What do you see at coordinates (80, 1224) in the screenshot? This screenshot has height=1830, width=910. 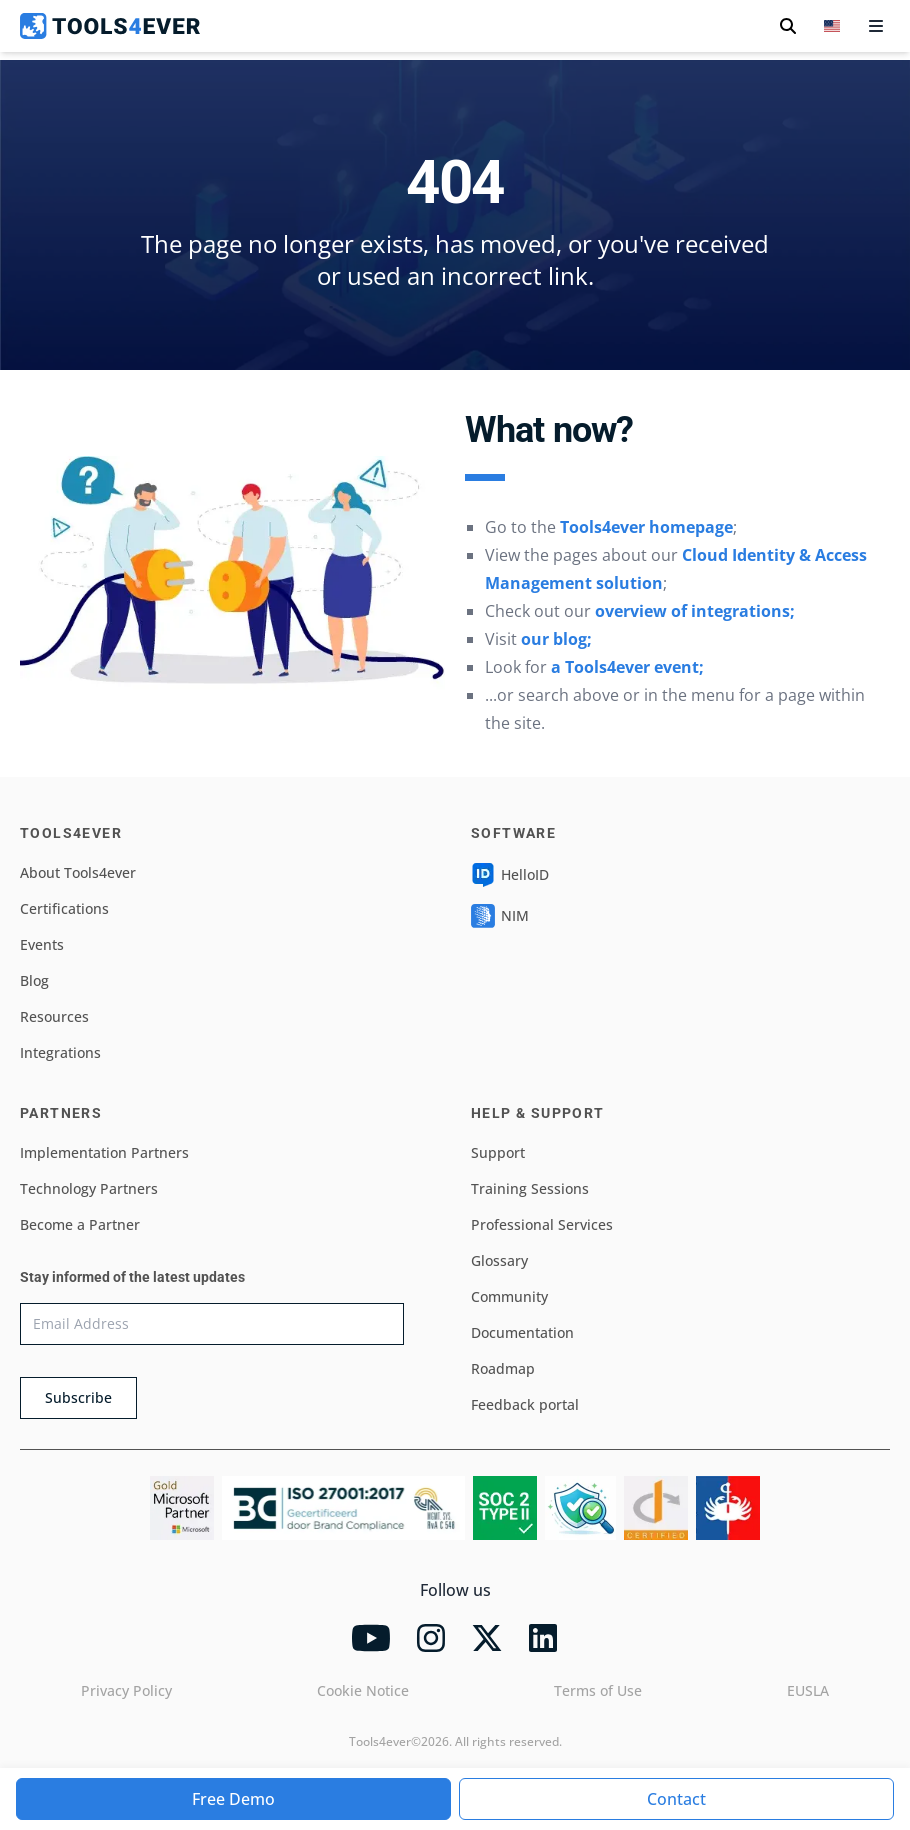 I see `Become a Partner` at bounding box center [80, 1224].